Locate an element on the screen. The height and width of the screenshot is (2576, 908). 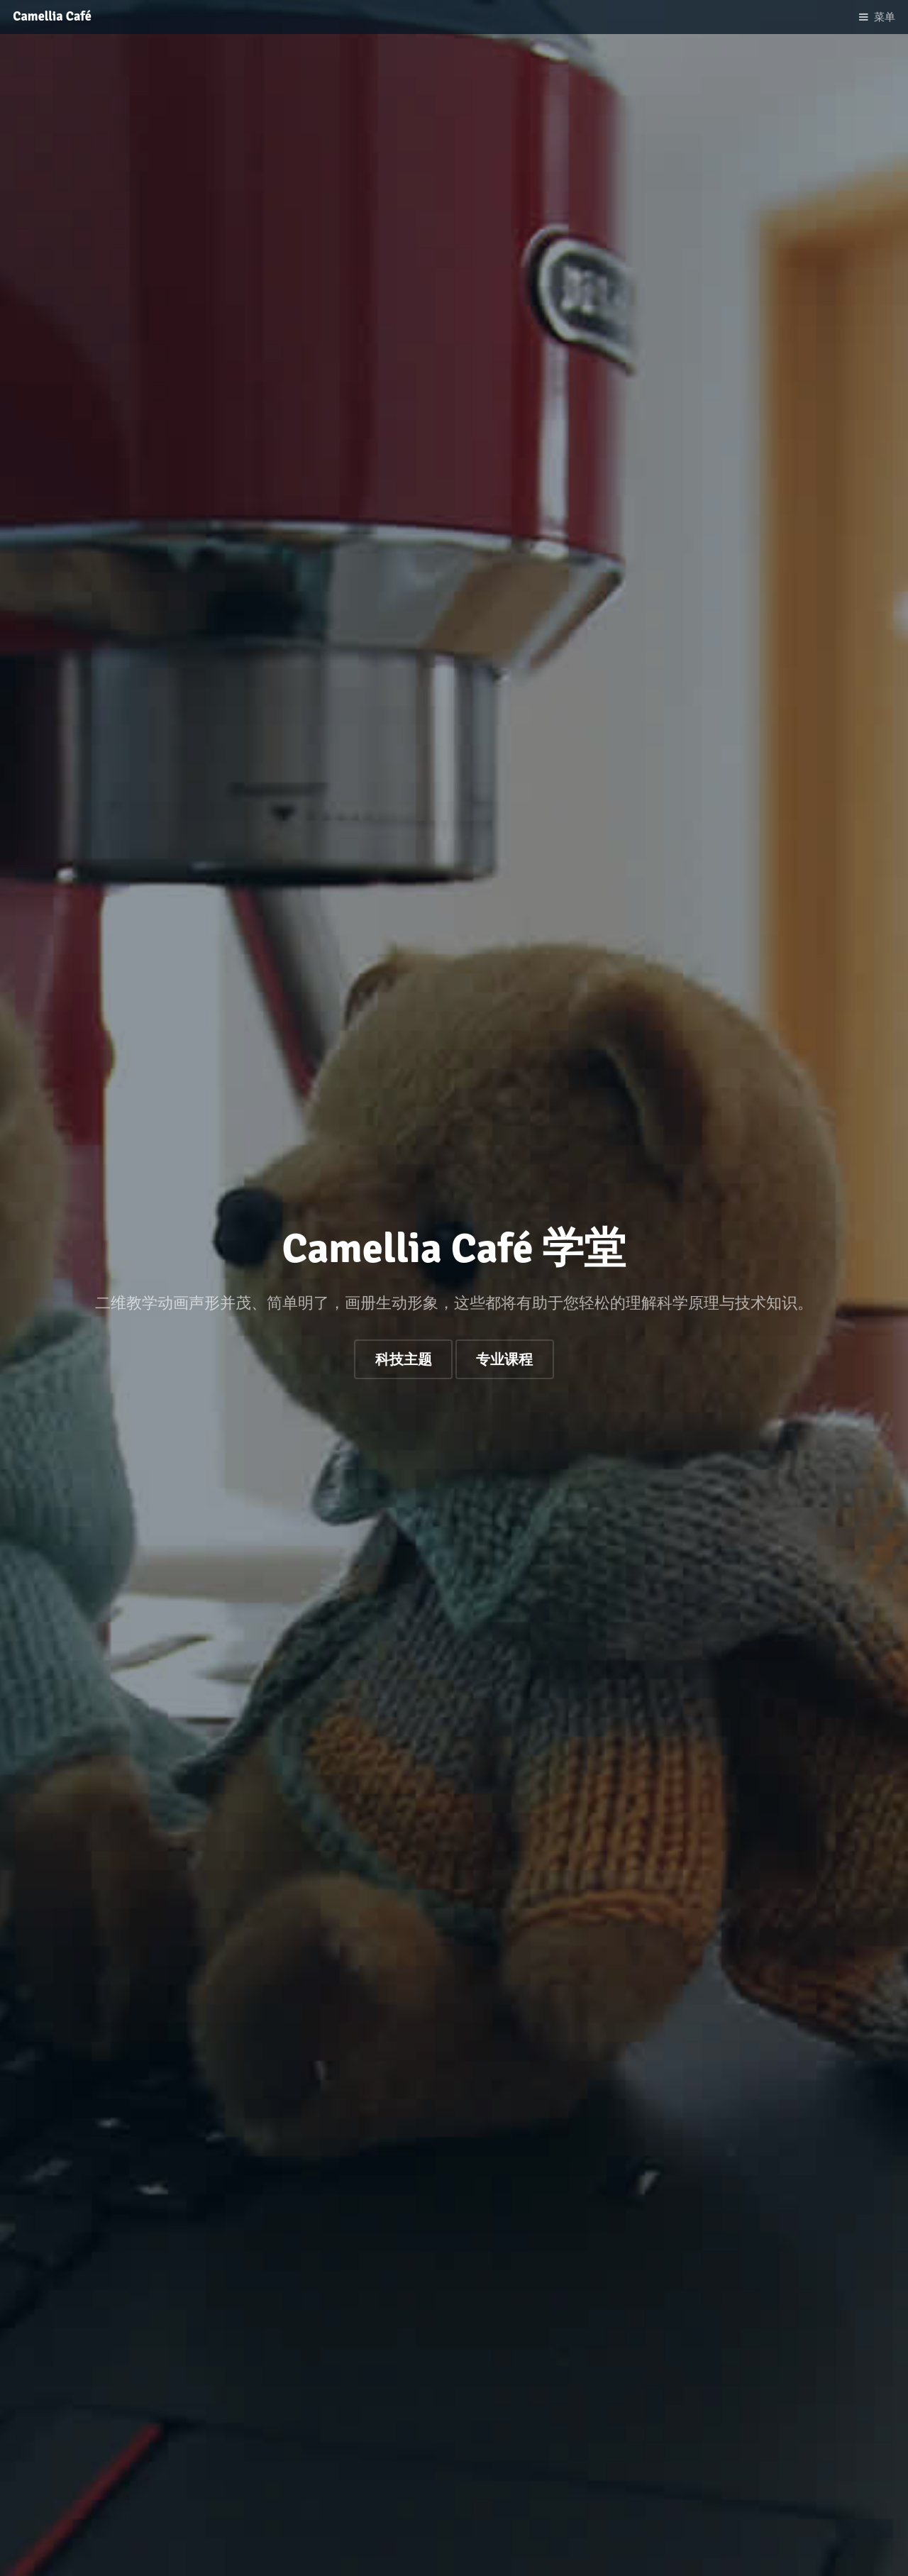
菜单 is located at coordinates (884, 17).